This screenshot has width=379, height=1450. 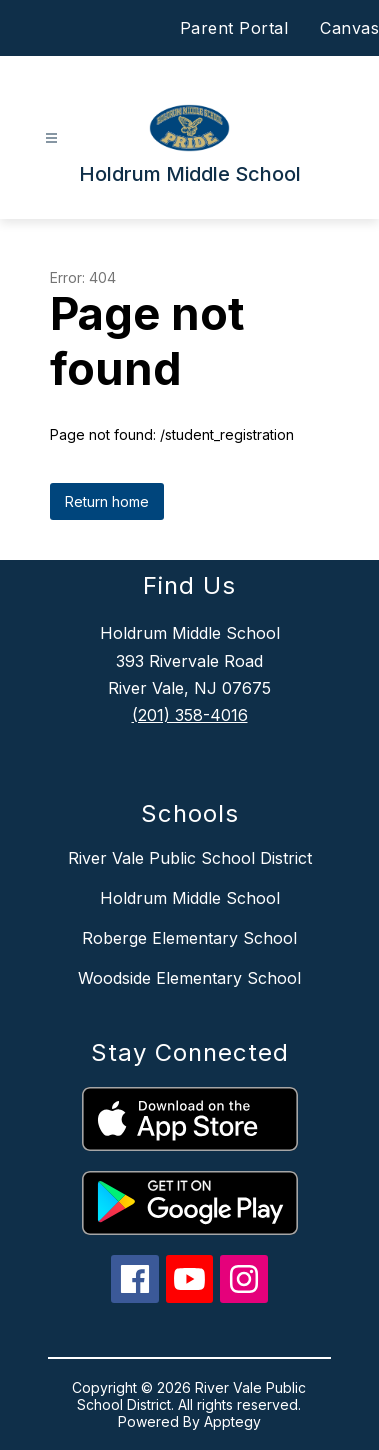 I want to click on (201) 358-4016, so click(x=190, y=715).